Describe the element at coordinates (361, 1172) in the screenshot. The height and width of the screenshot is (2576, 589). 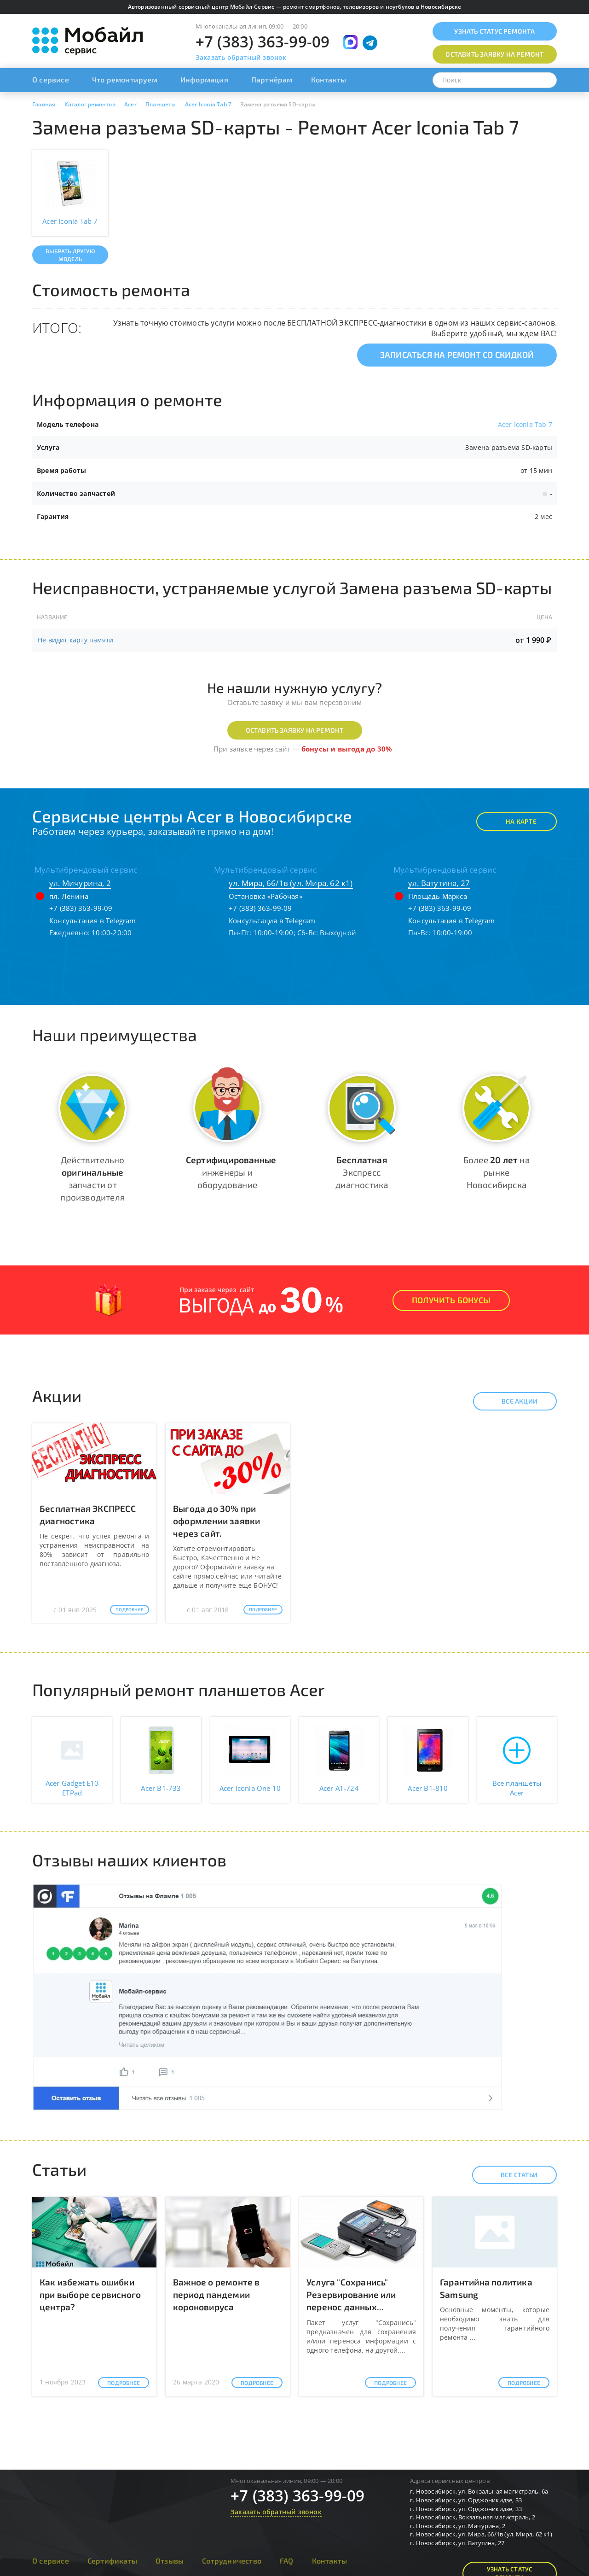
I see `Экспресс диагностика` at that location.